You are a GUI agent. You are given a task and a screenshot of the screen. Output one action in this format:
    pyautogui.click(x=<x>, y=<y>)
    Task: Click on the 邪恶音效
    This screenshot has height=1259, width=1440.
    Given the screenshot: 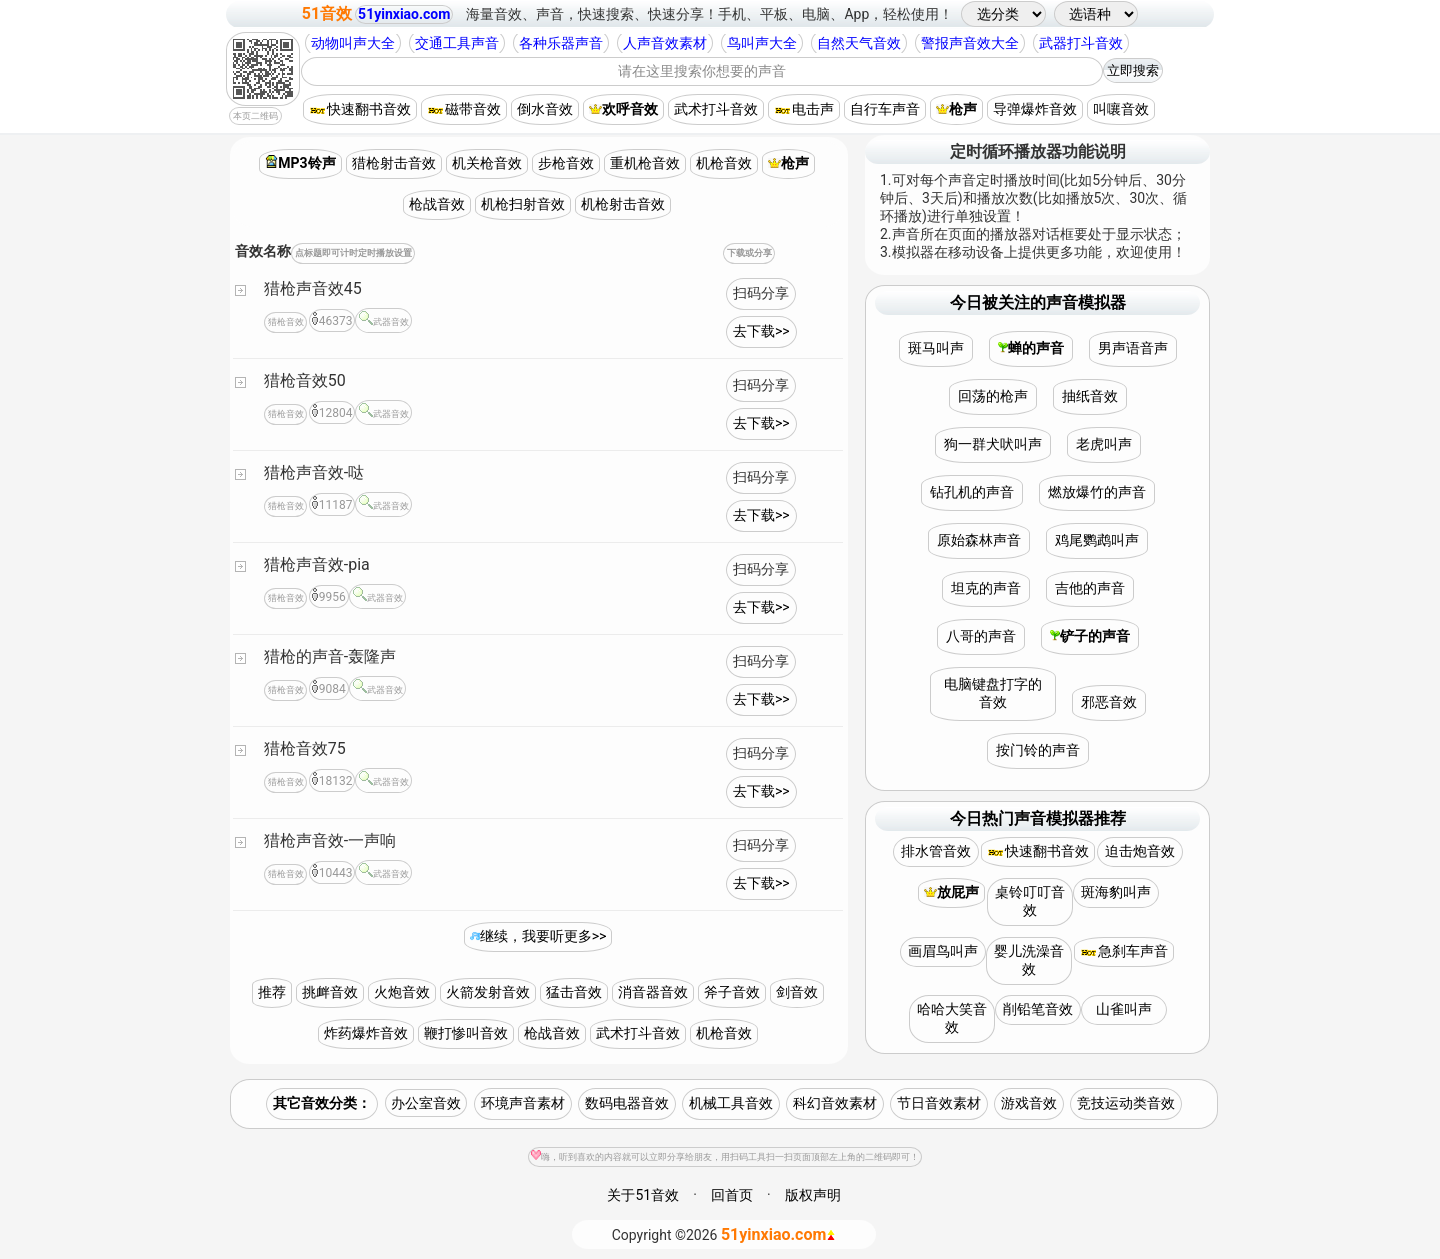 What is the action you would take?
    pyautogui.click(x=1109, y=702)
    